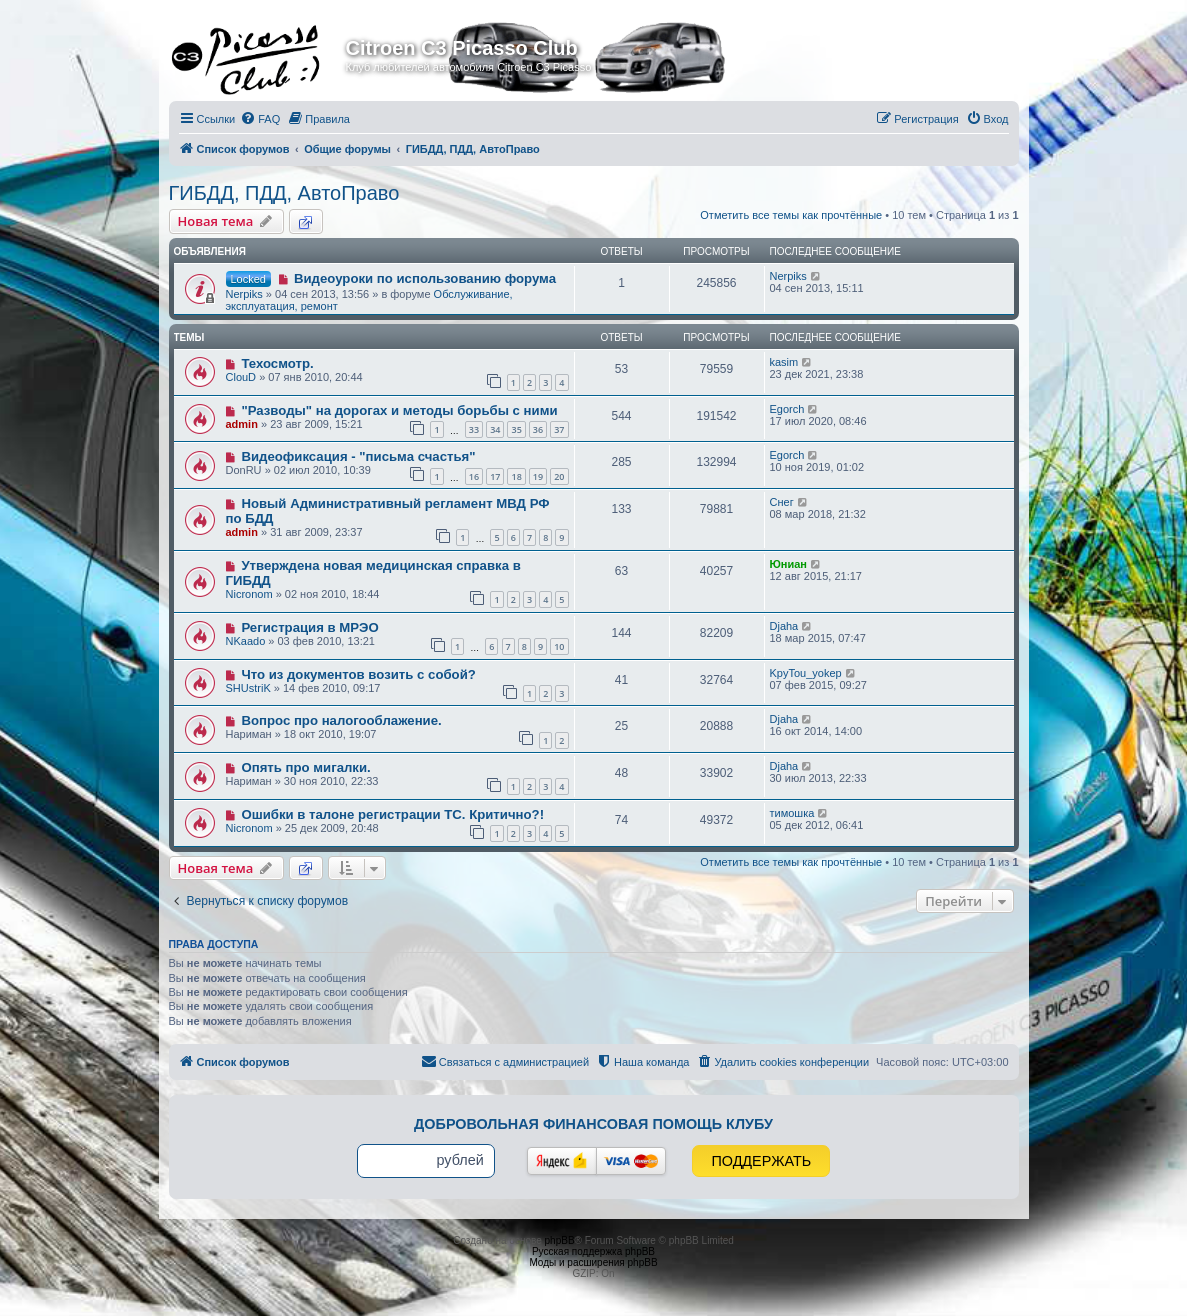 The height and width of the screenshot is (1316, 1187). I want to click on NKaado, so click(246, 641).